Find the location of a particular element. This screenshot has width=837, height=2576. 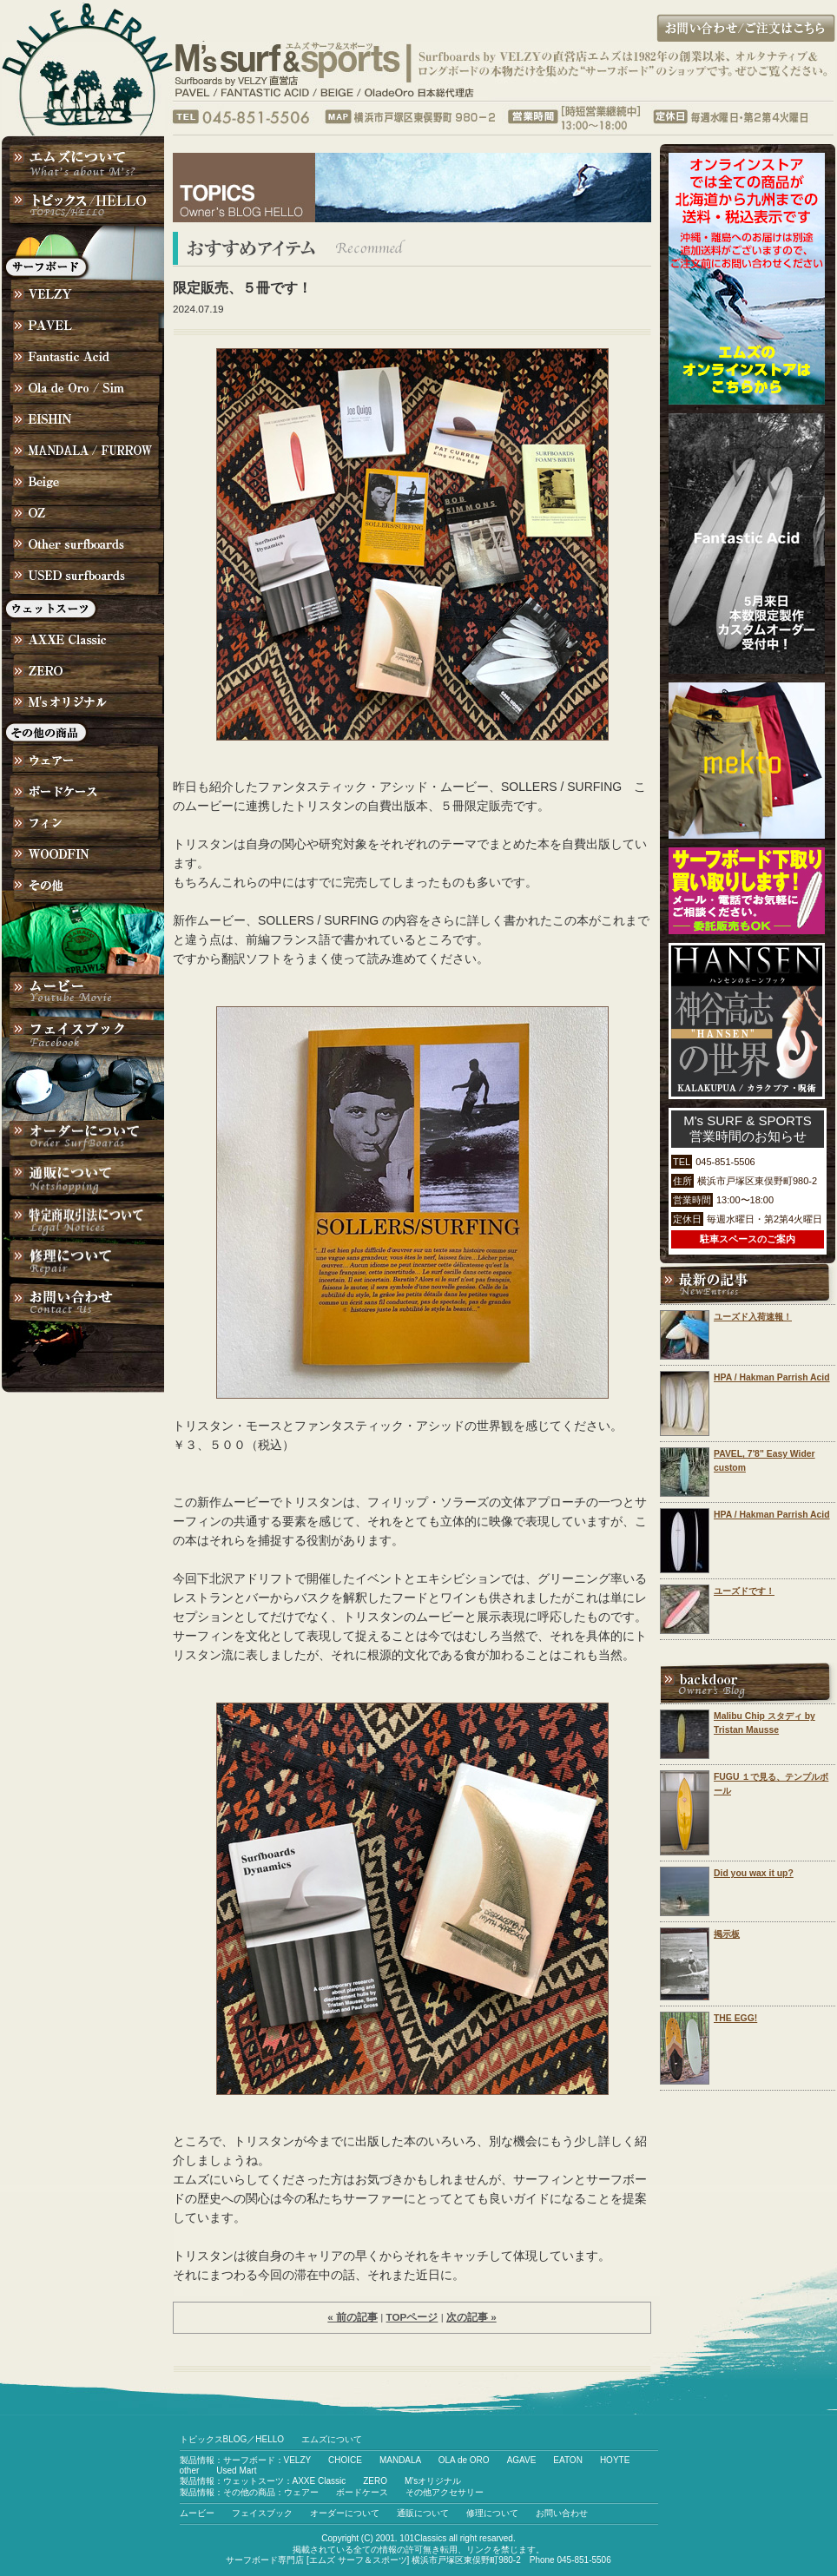

お問い合わせ is located at coordinates (562, 2513).